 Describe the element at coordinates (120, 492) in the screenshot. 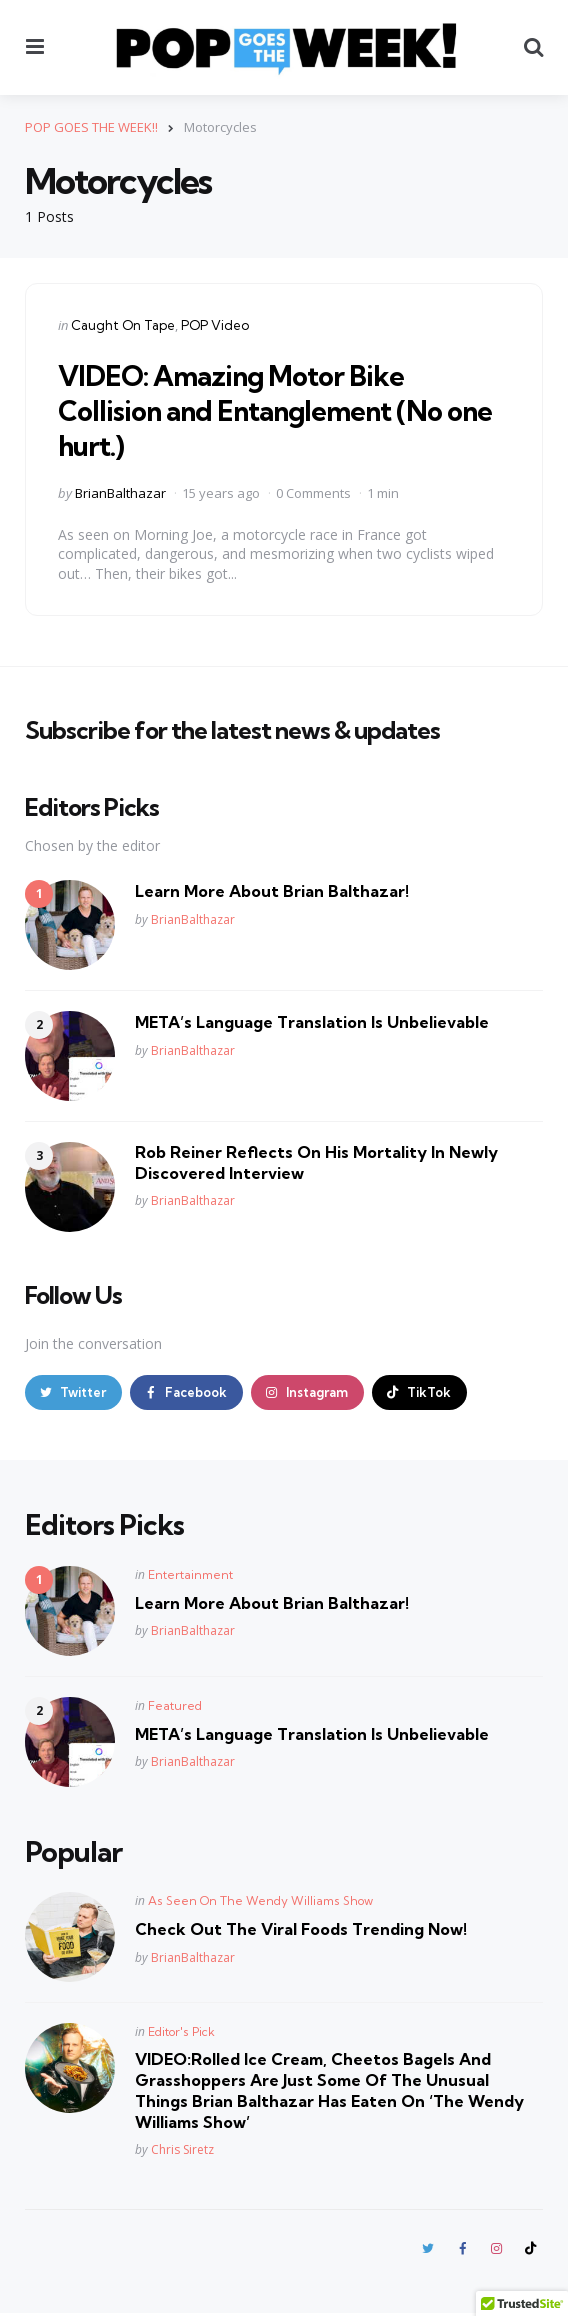

I see `BrianBalthazar` at that location.